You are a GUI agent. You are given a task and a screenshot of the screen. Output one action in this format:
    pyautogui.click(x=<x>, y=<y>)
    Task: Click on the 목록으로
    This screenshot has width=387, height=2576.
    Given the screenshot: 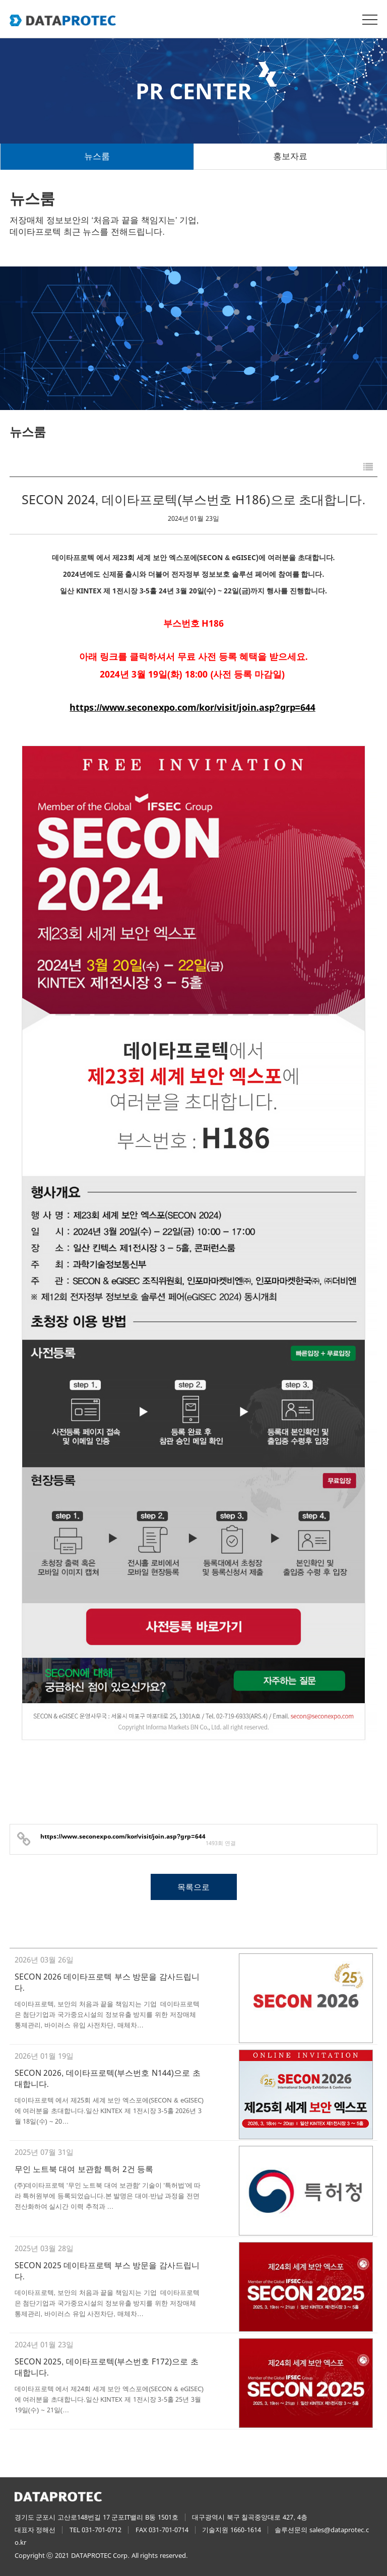 What is the action you would take?
    pyautogui.click(x=193, y=1886)
    